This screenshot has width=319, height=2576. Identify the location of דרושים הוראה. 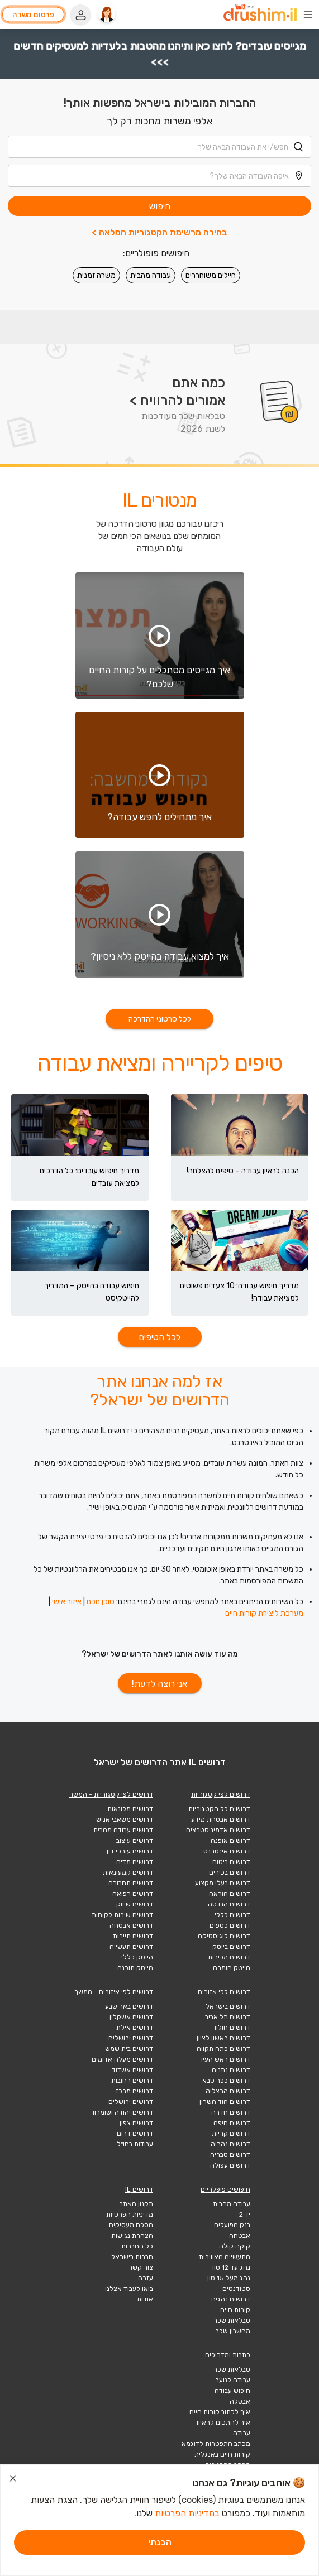
(229, 1894).